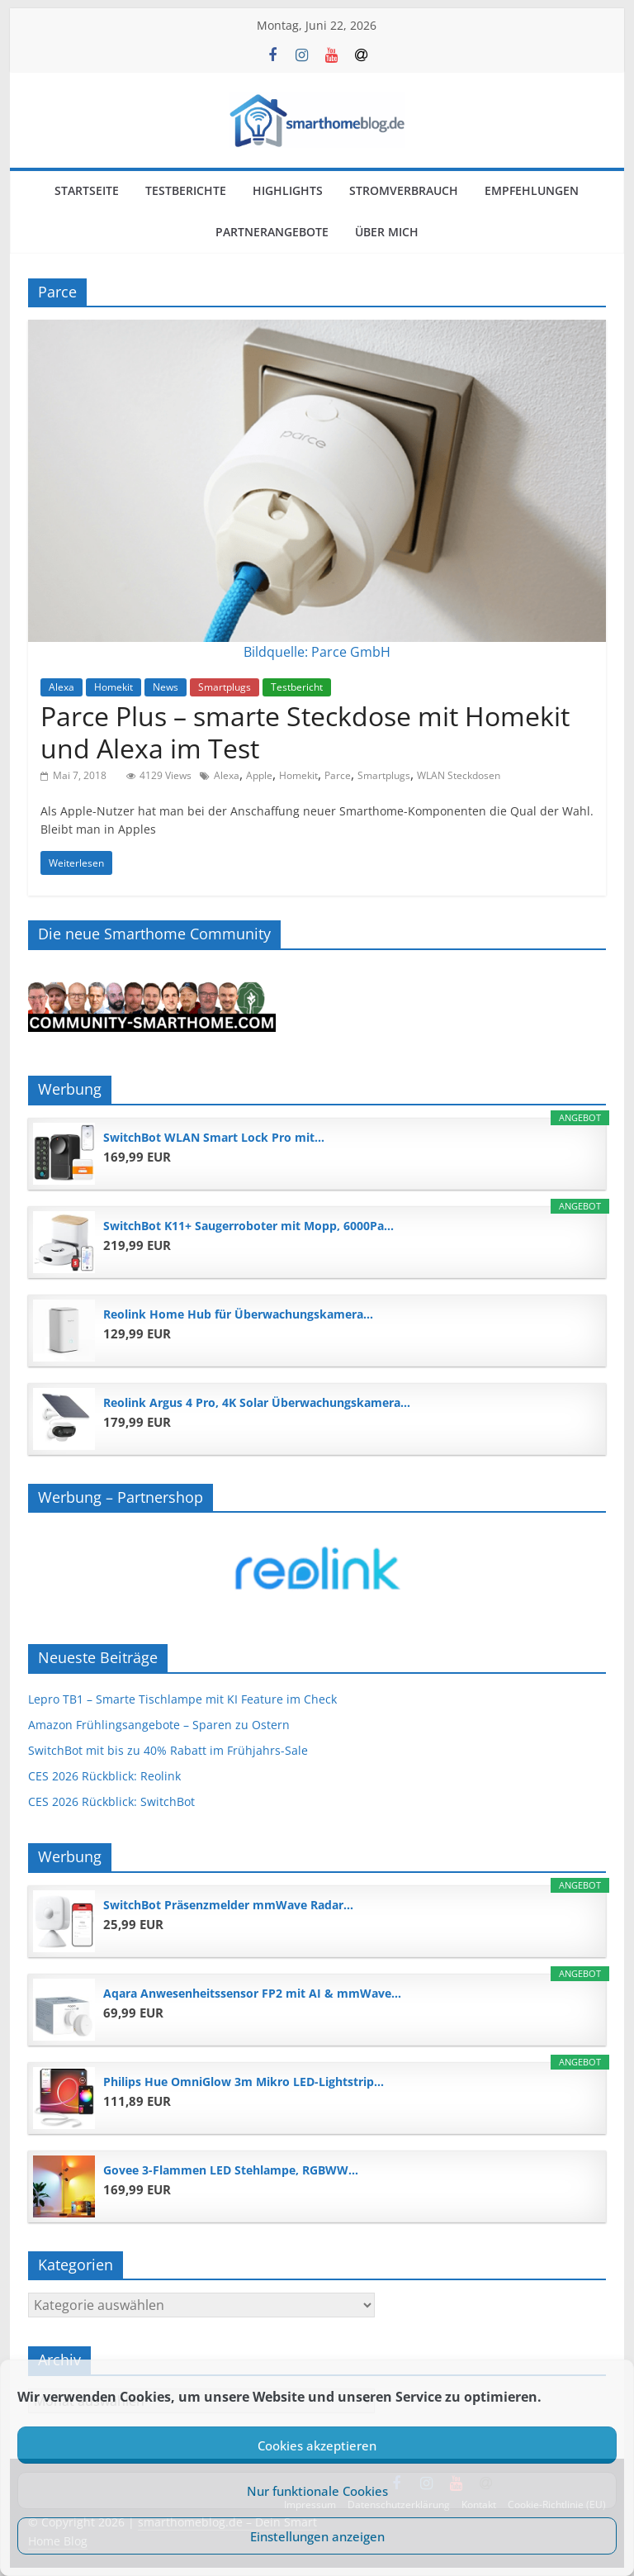 The image size is (634, 2576). Describe the element at coordinates (165, 687) in the screenshot. I see `News` at that location.